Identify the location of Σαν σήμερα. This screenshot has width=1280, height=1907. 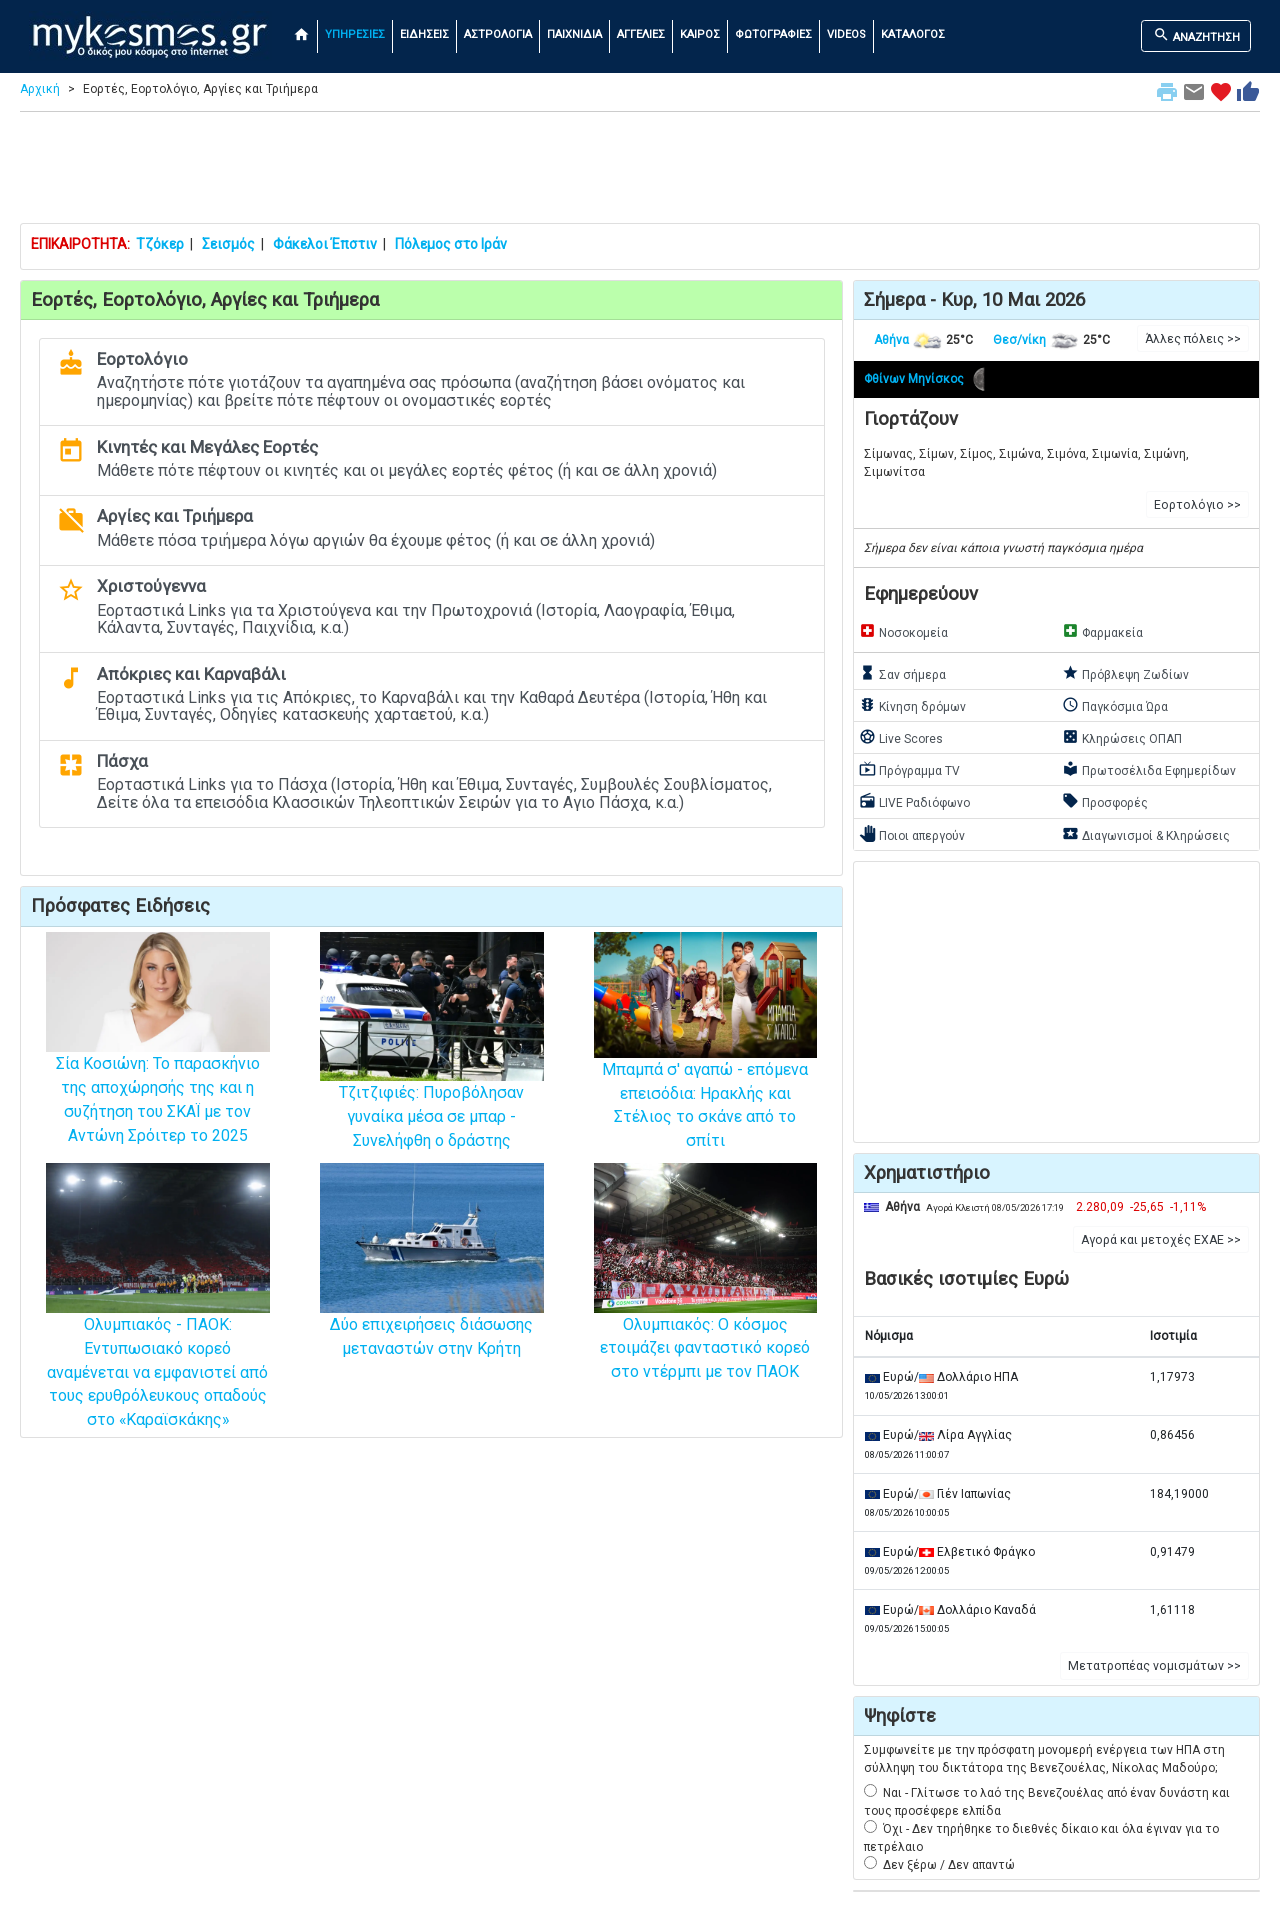
(902, 673).